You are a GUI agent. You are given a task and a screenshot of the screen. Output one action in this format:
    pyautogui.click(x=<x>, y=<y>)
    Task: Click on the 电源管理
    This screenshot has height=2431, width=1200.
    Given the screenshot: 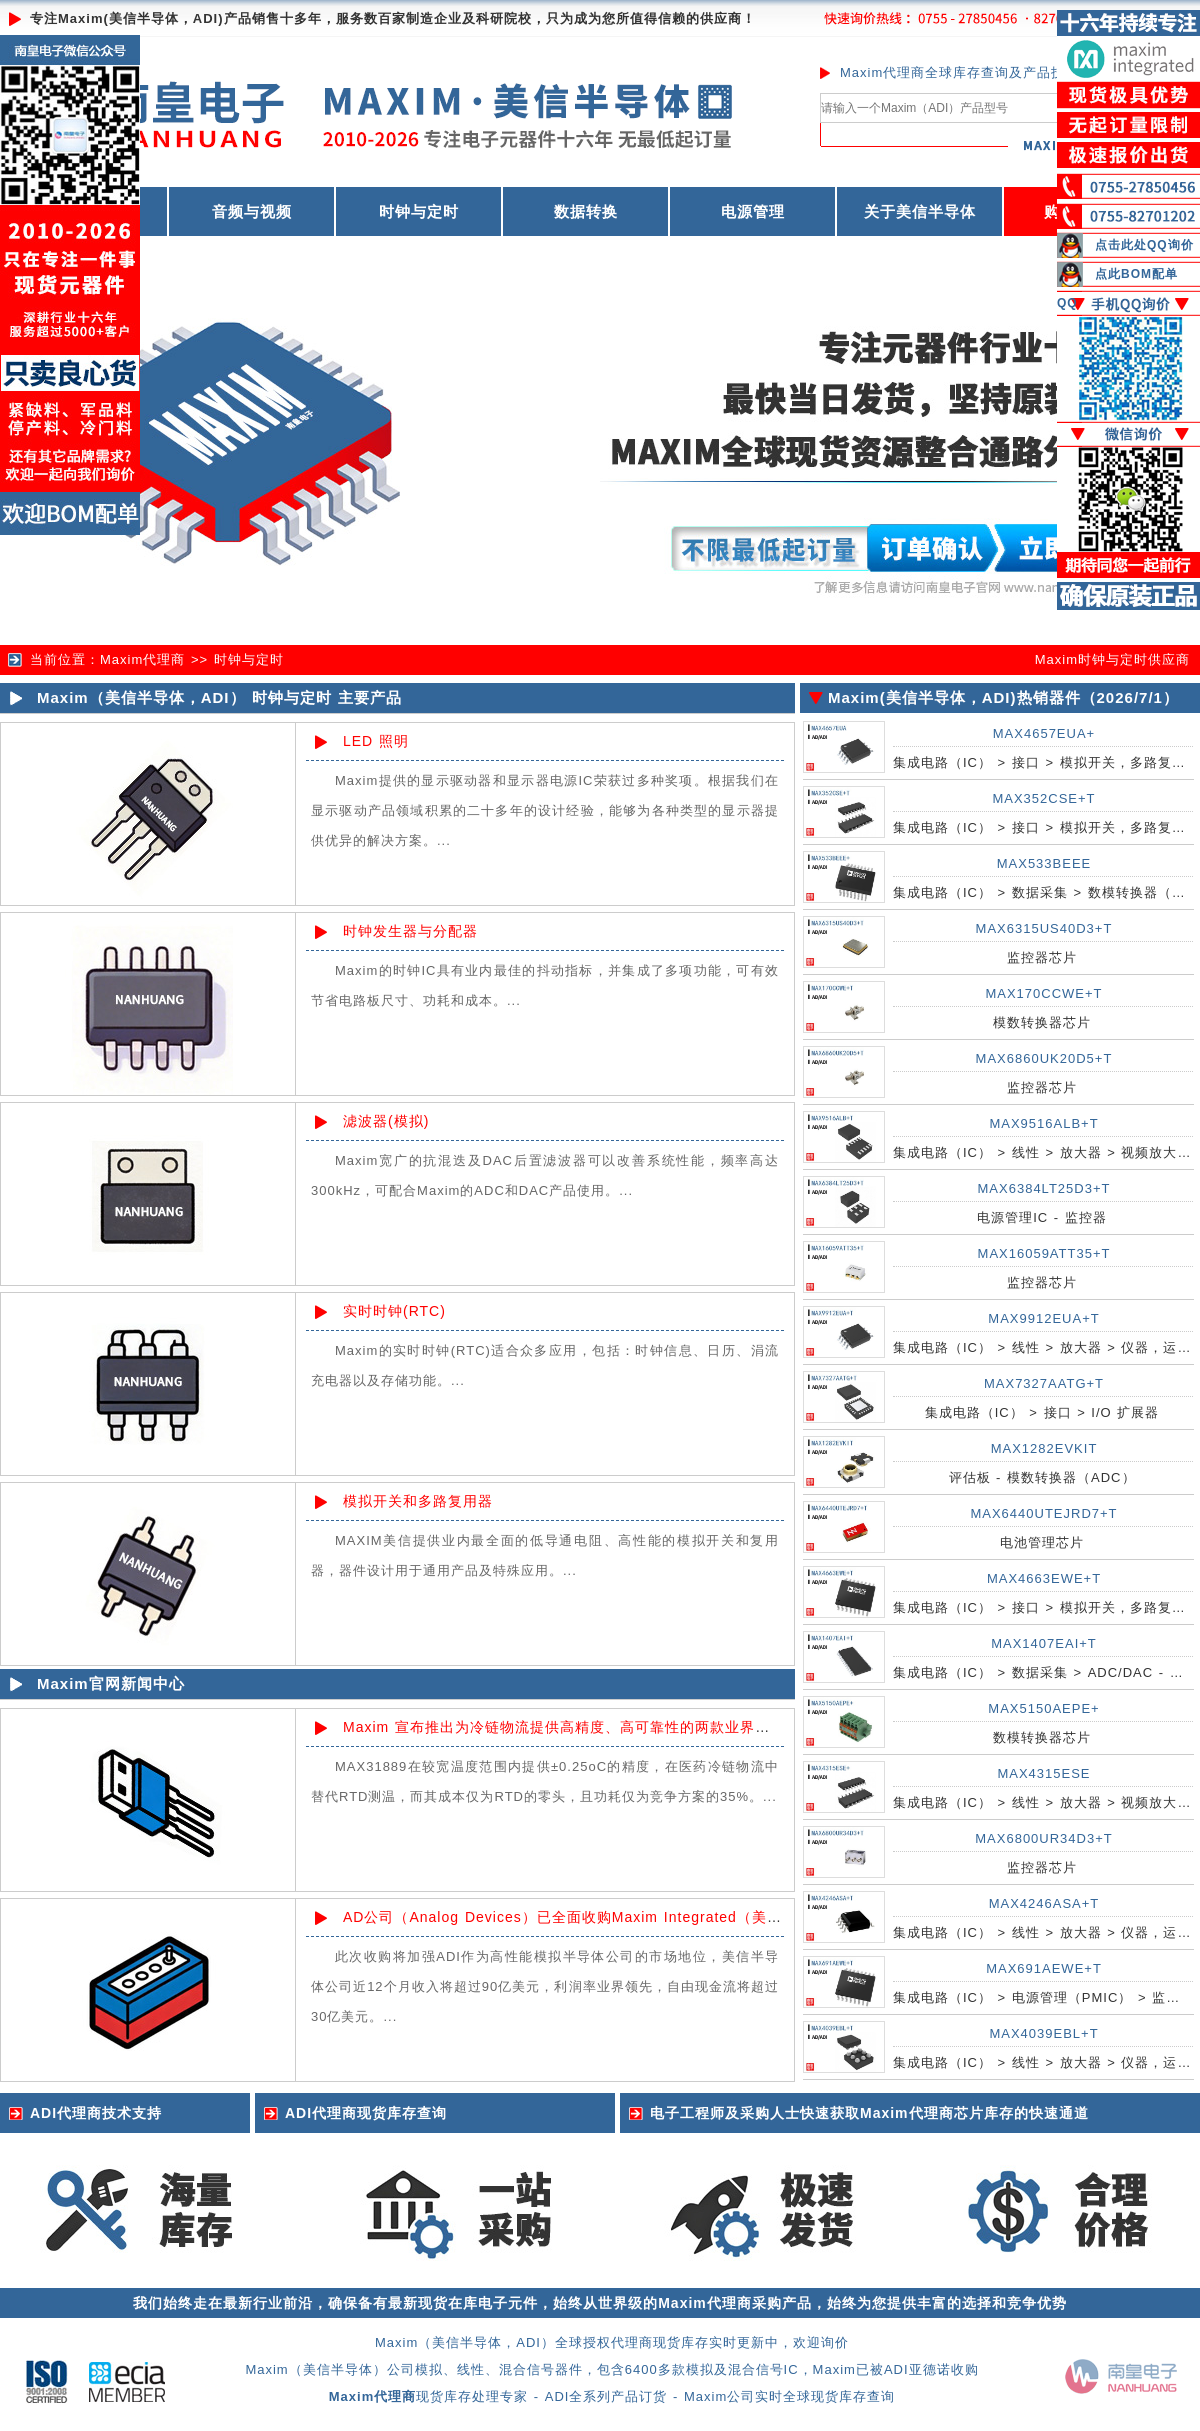 What is the action you would take?
    pyautogui.click(x=753, y=211)
    